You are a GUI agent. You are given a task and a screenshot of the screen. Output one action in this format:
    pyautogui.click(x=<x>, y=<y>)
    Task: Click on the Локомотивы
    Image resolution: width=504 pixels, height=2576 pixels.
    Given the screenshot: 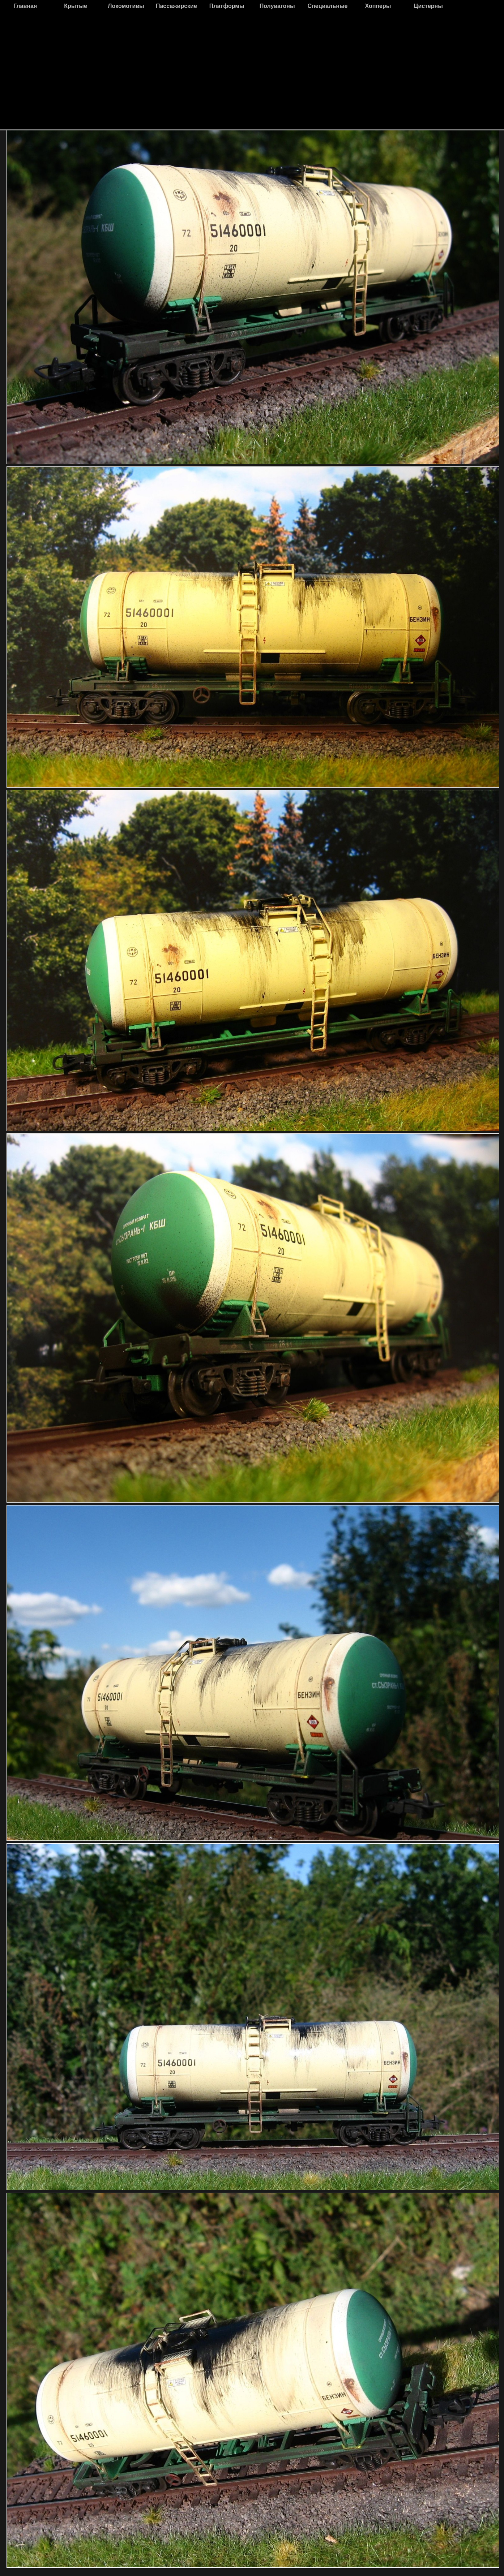 What is the action you would take?
    pyautogui.click(x=126, y=6)
    